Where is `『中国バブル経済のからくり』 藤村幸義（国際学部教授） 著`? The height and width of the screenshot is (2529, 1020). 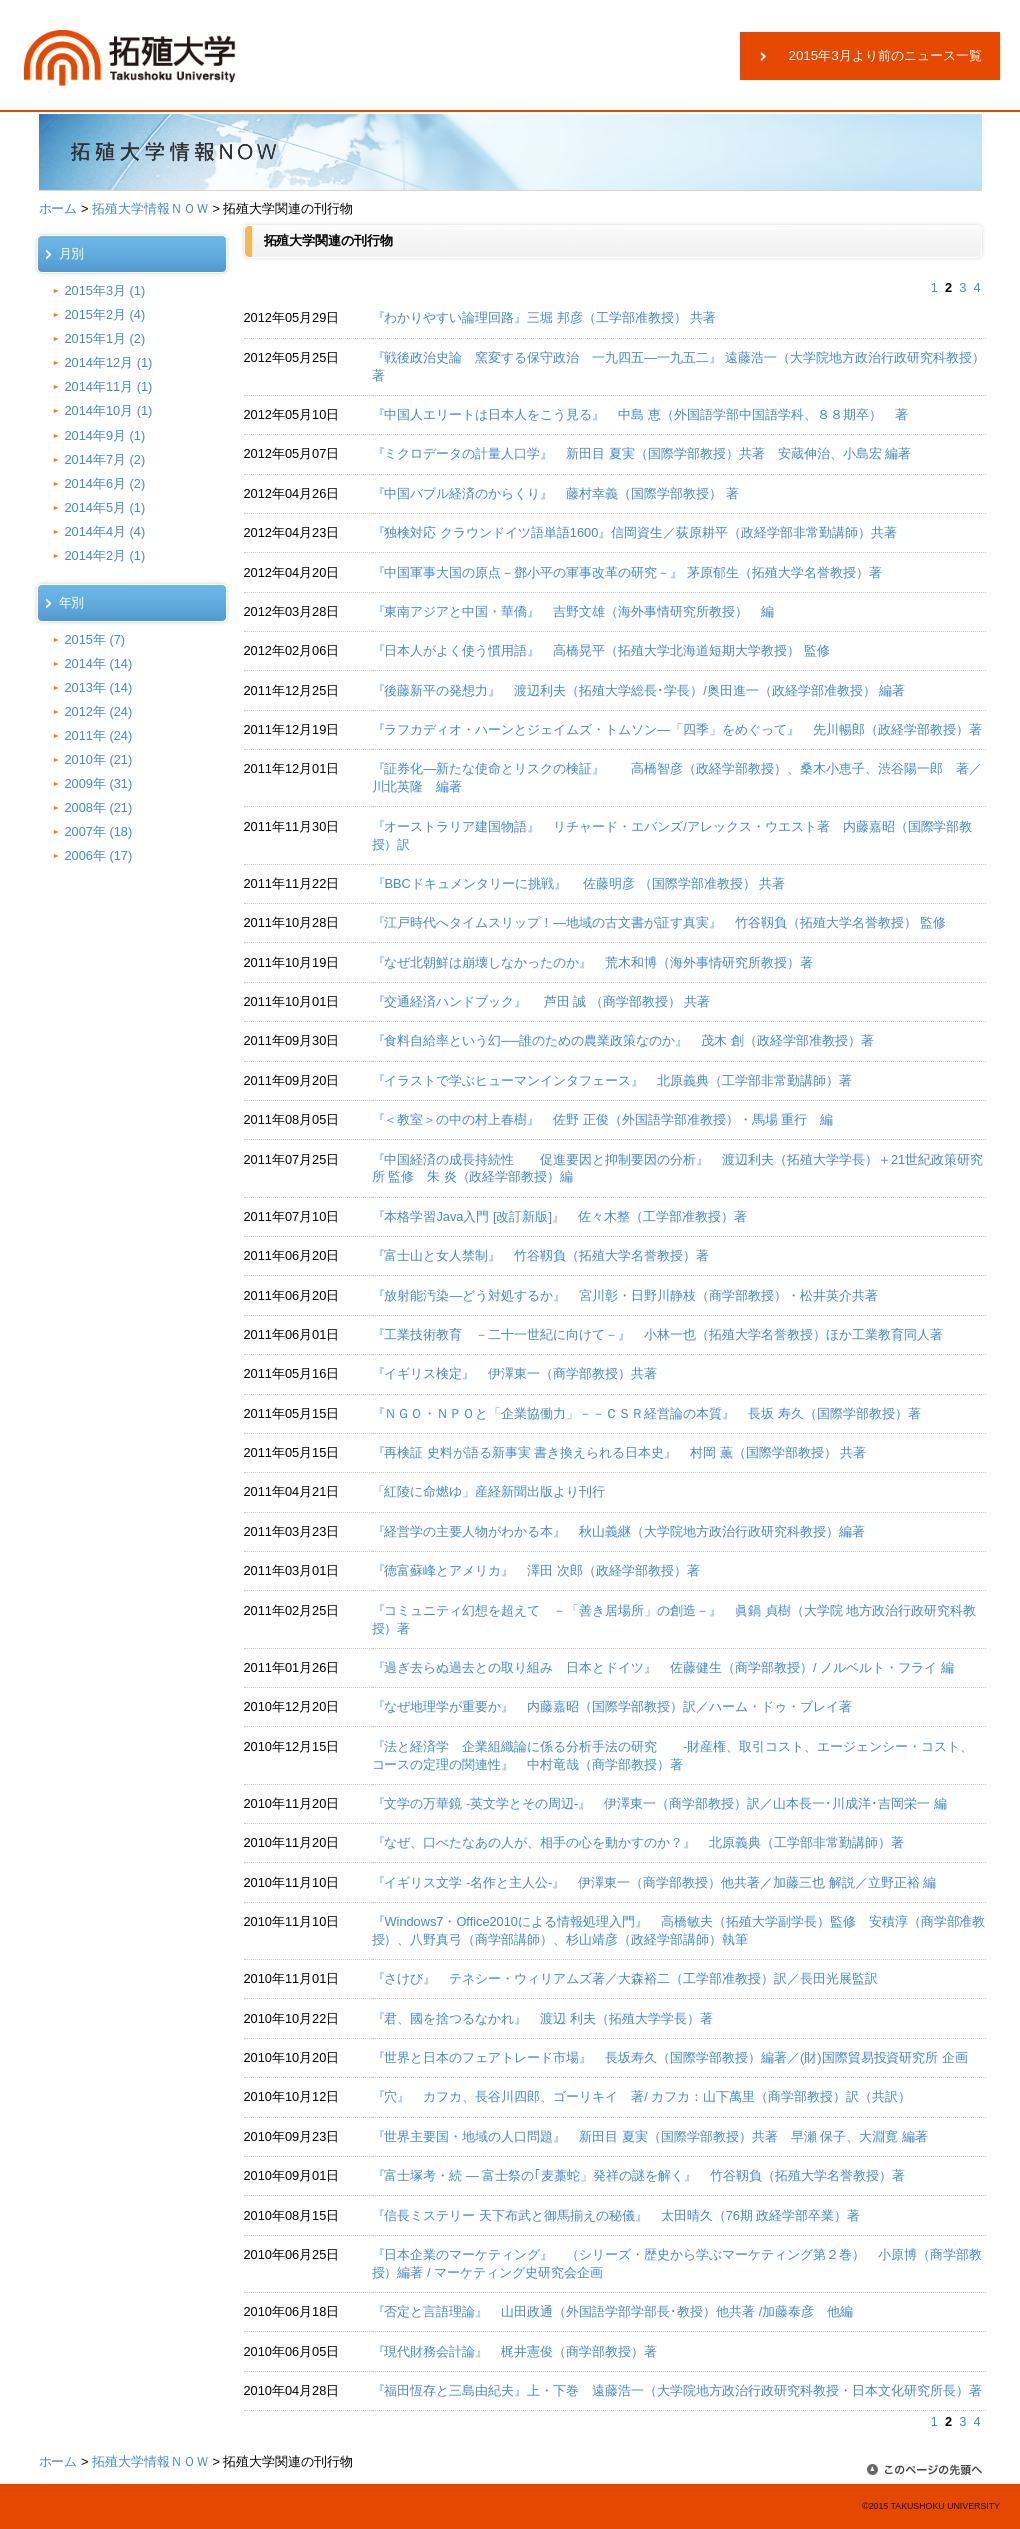 『中国バブル経済のからくり』 藤村幸義（国際学部教授） 著 is located at coordinates (555, 493).